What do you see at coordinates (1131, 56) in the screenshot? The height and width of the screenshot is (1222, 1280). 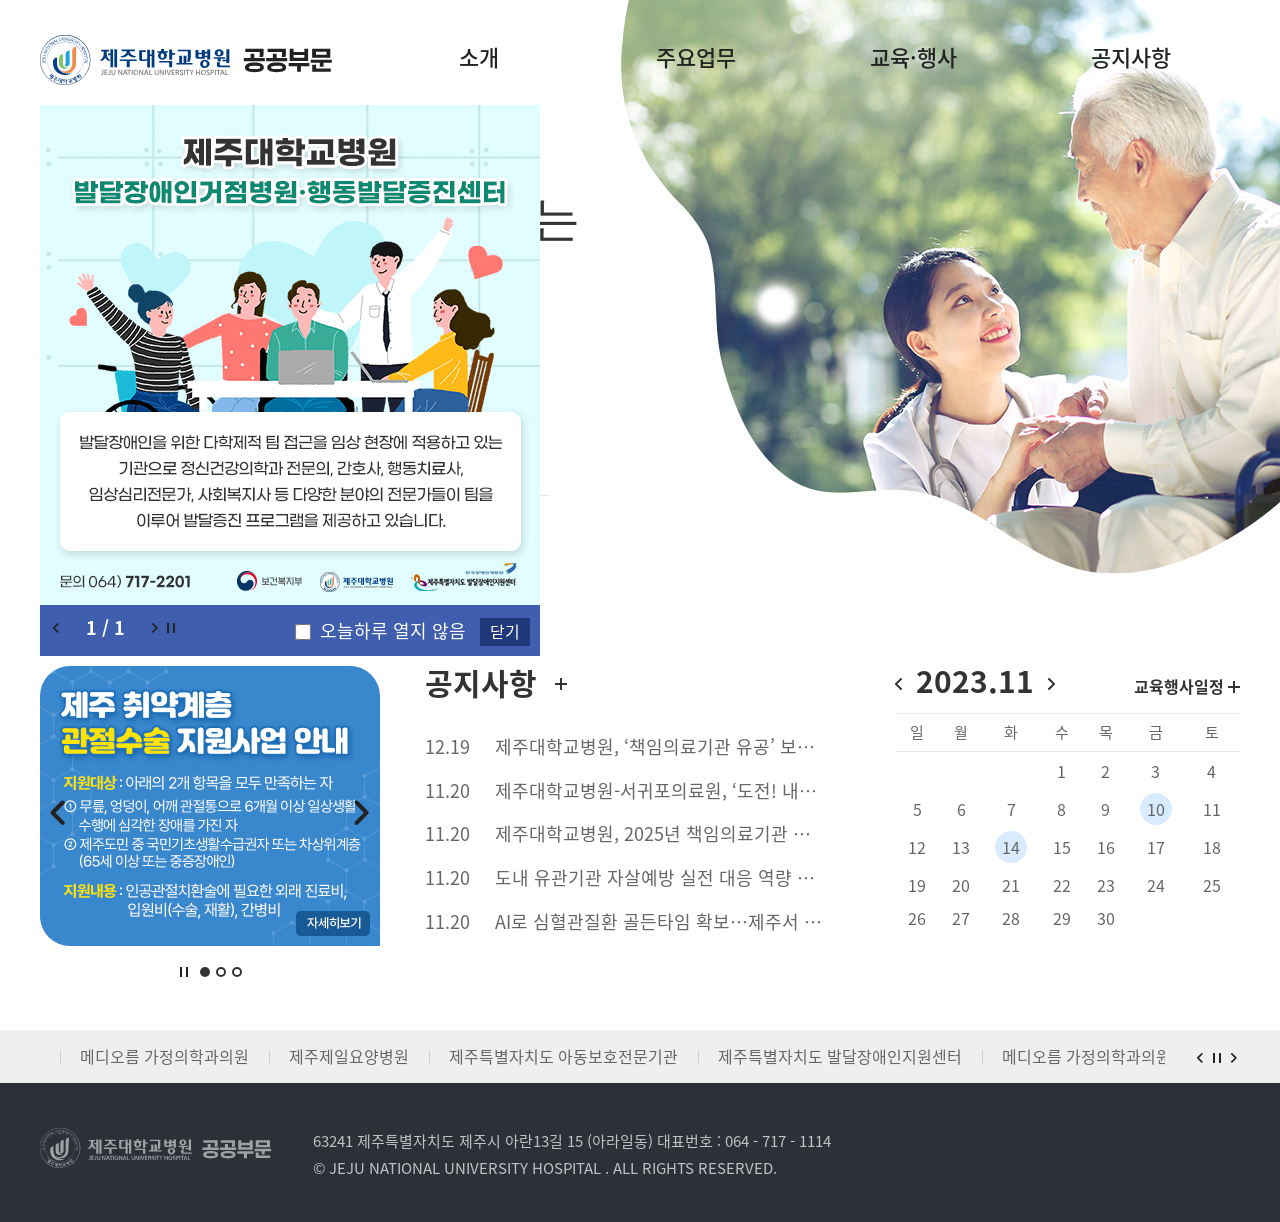 I see `공지사항` at bounding box center [1131, 56].